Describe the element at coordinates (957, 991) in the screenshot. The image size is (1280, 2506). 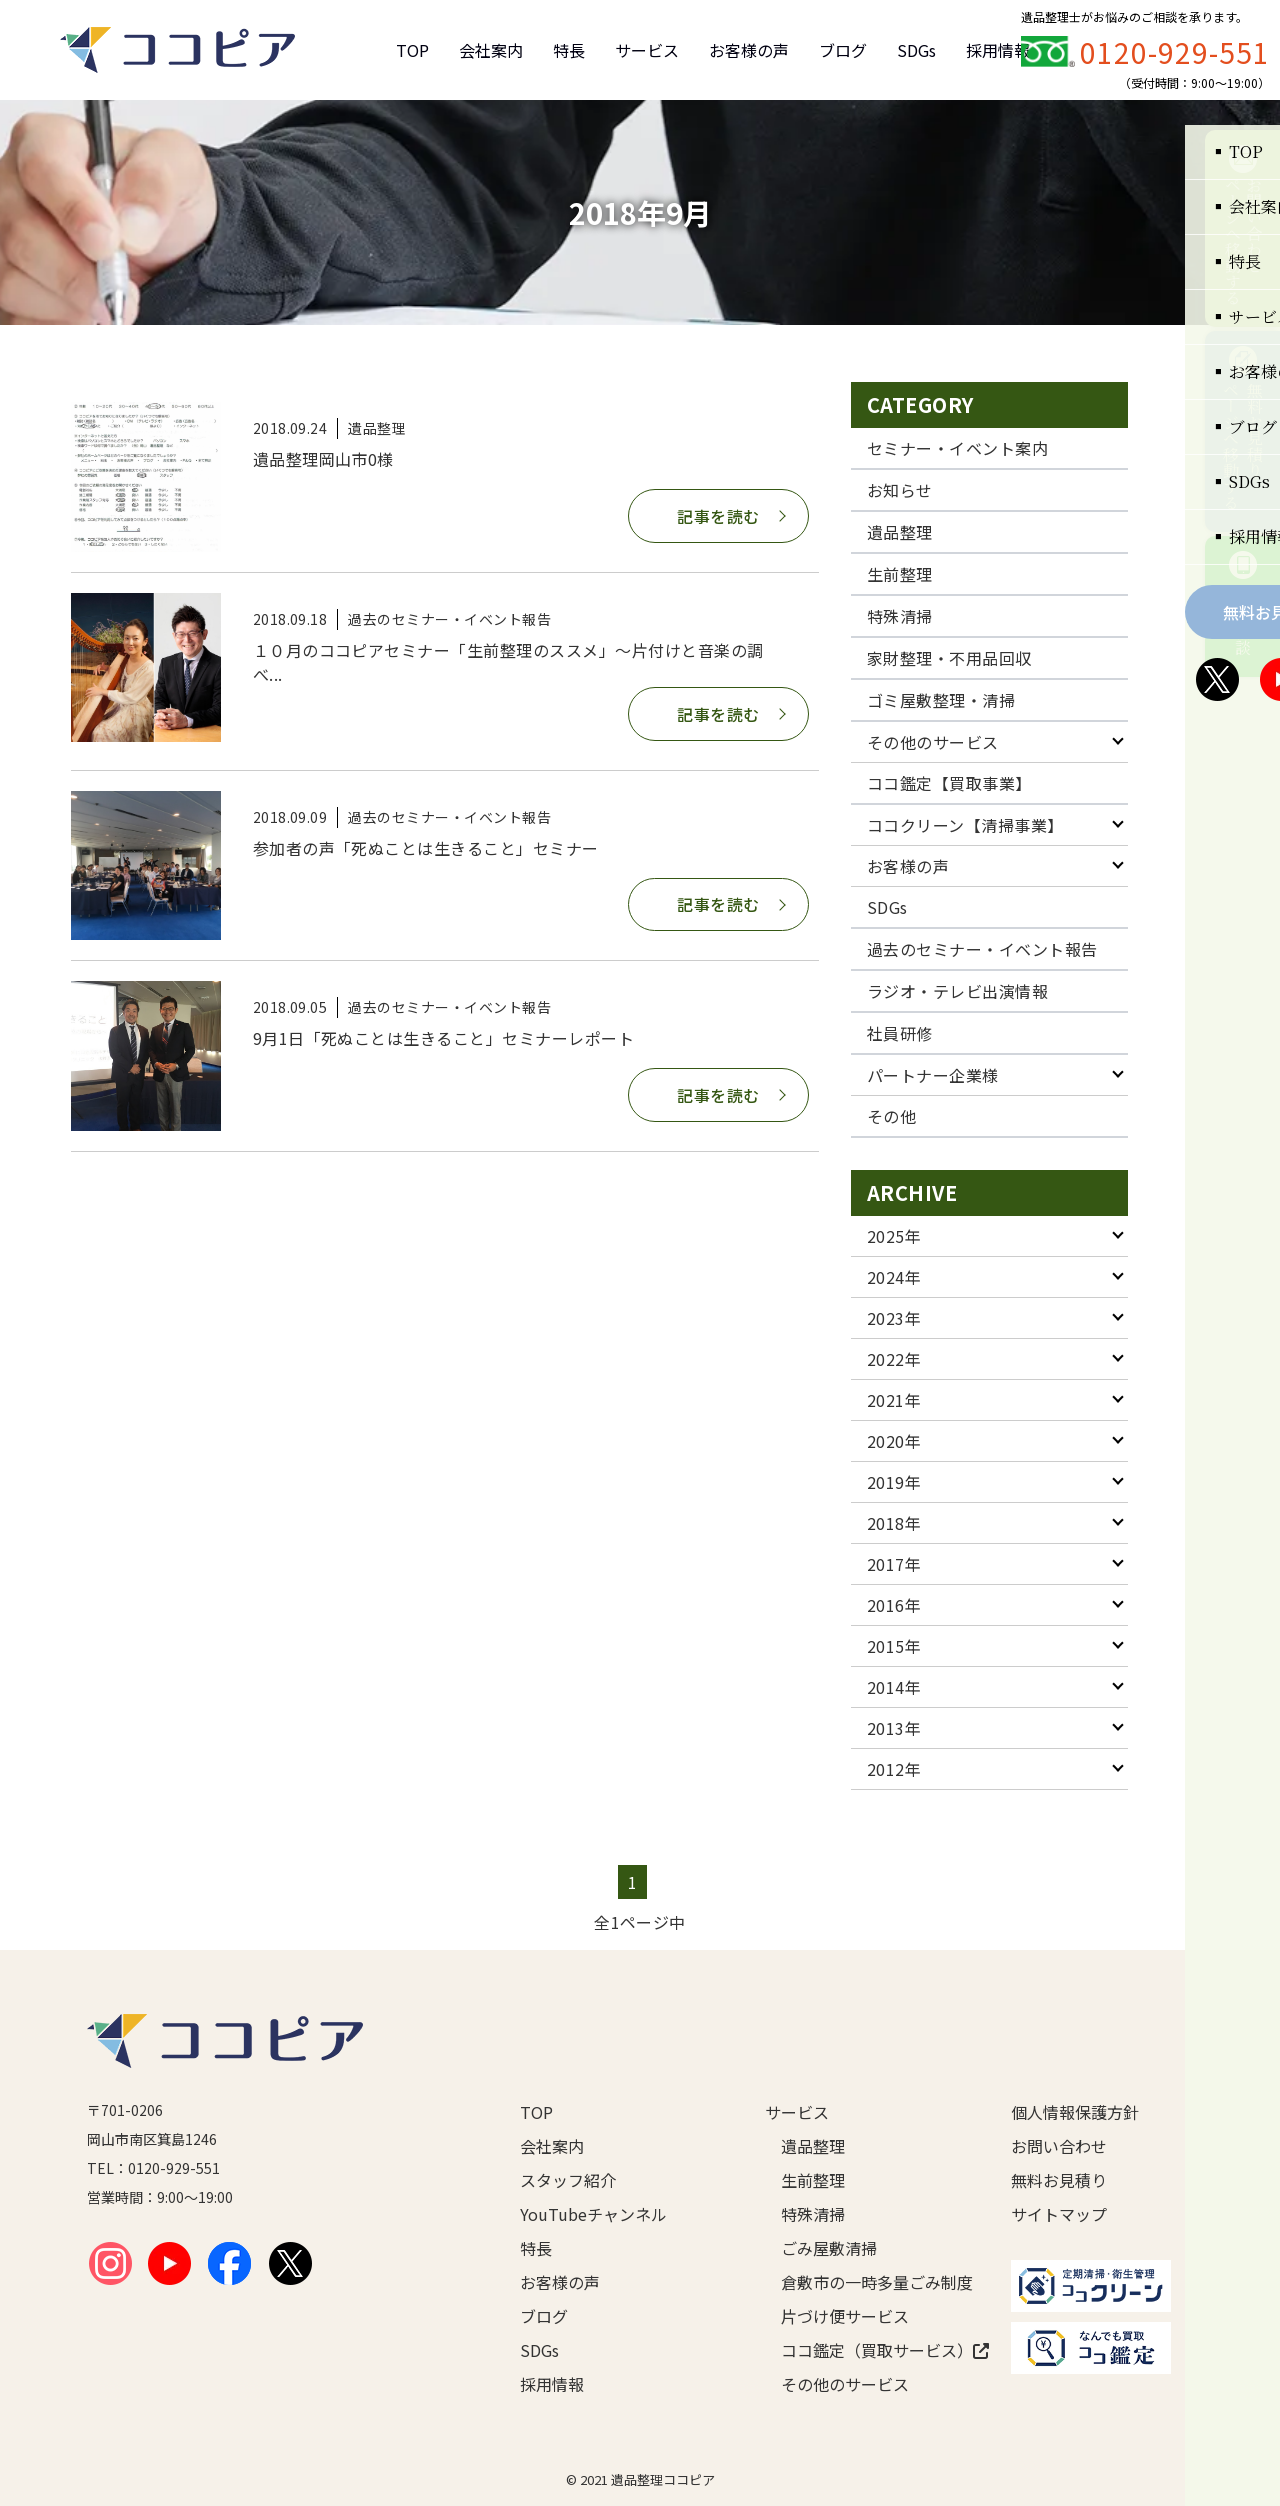
I see `ラジオ・テレビ出演情報` at that location.